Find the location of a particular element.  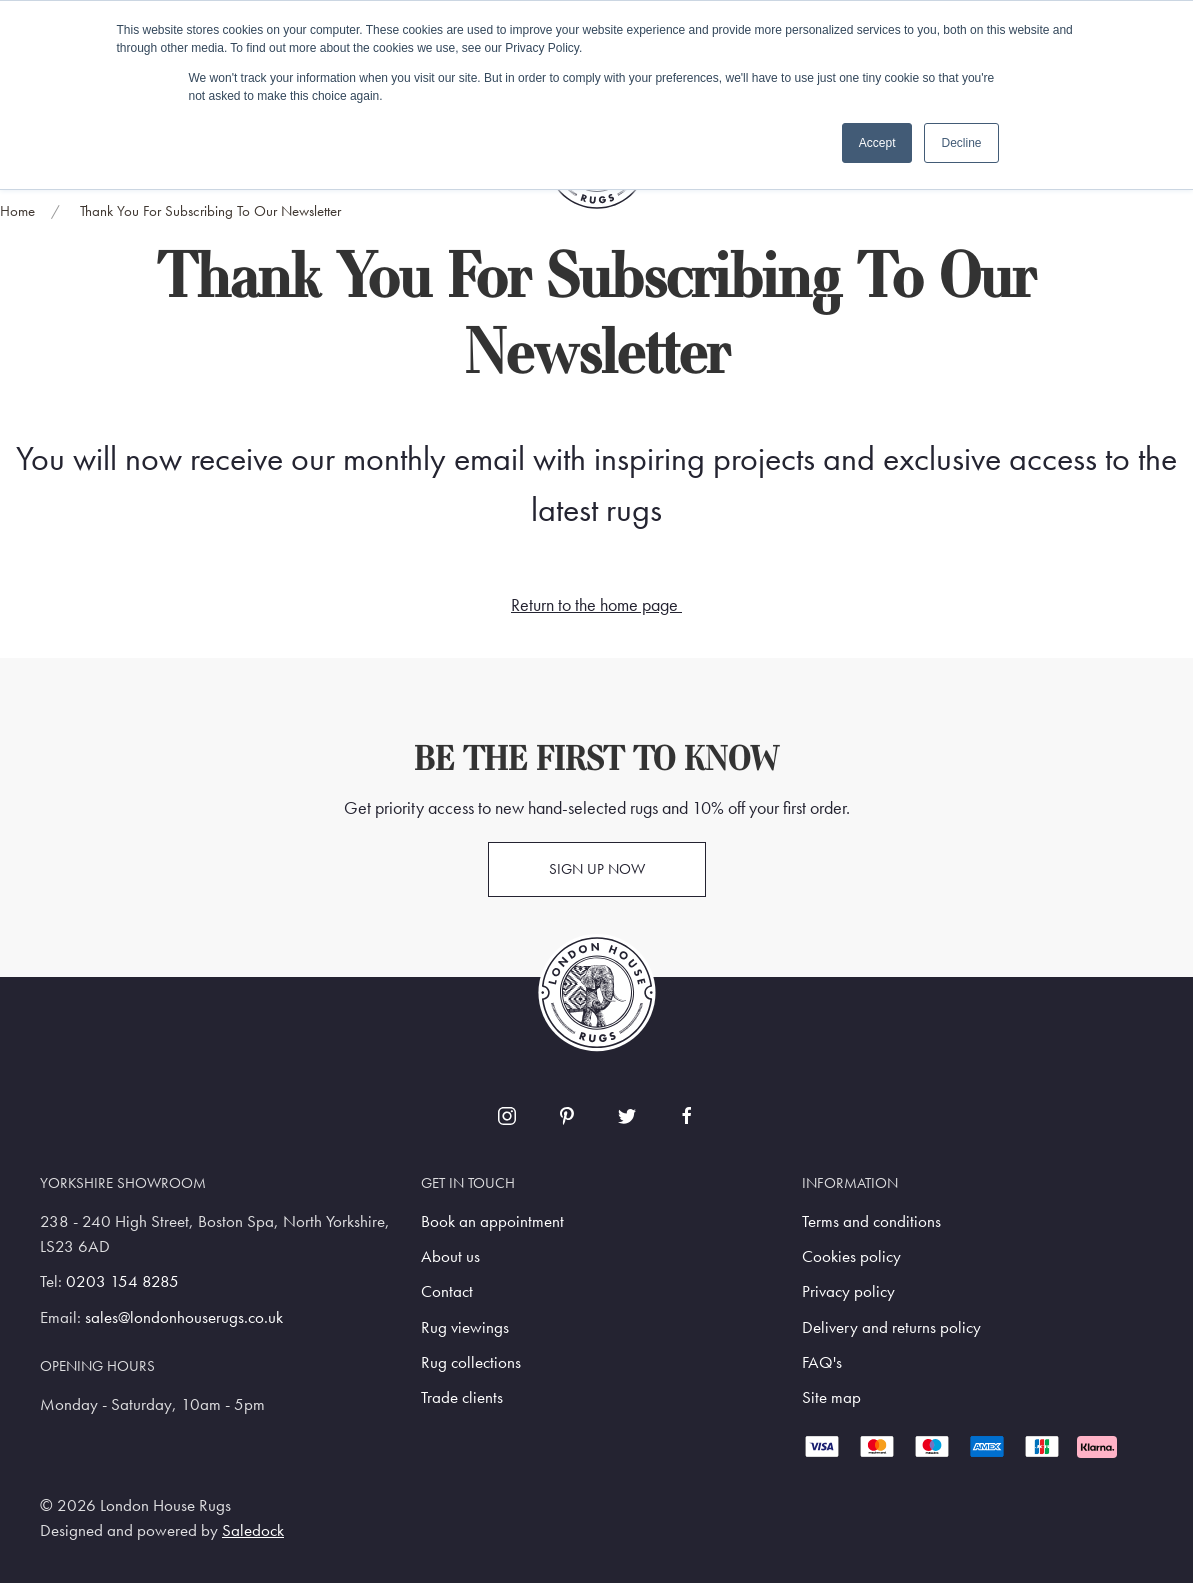

Rug collections is located at coordinates (471, 1362).